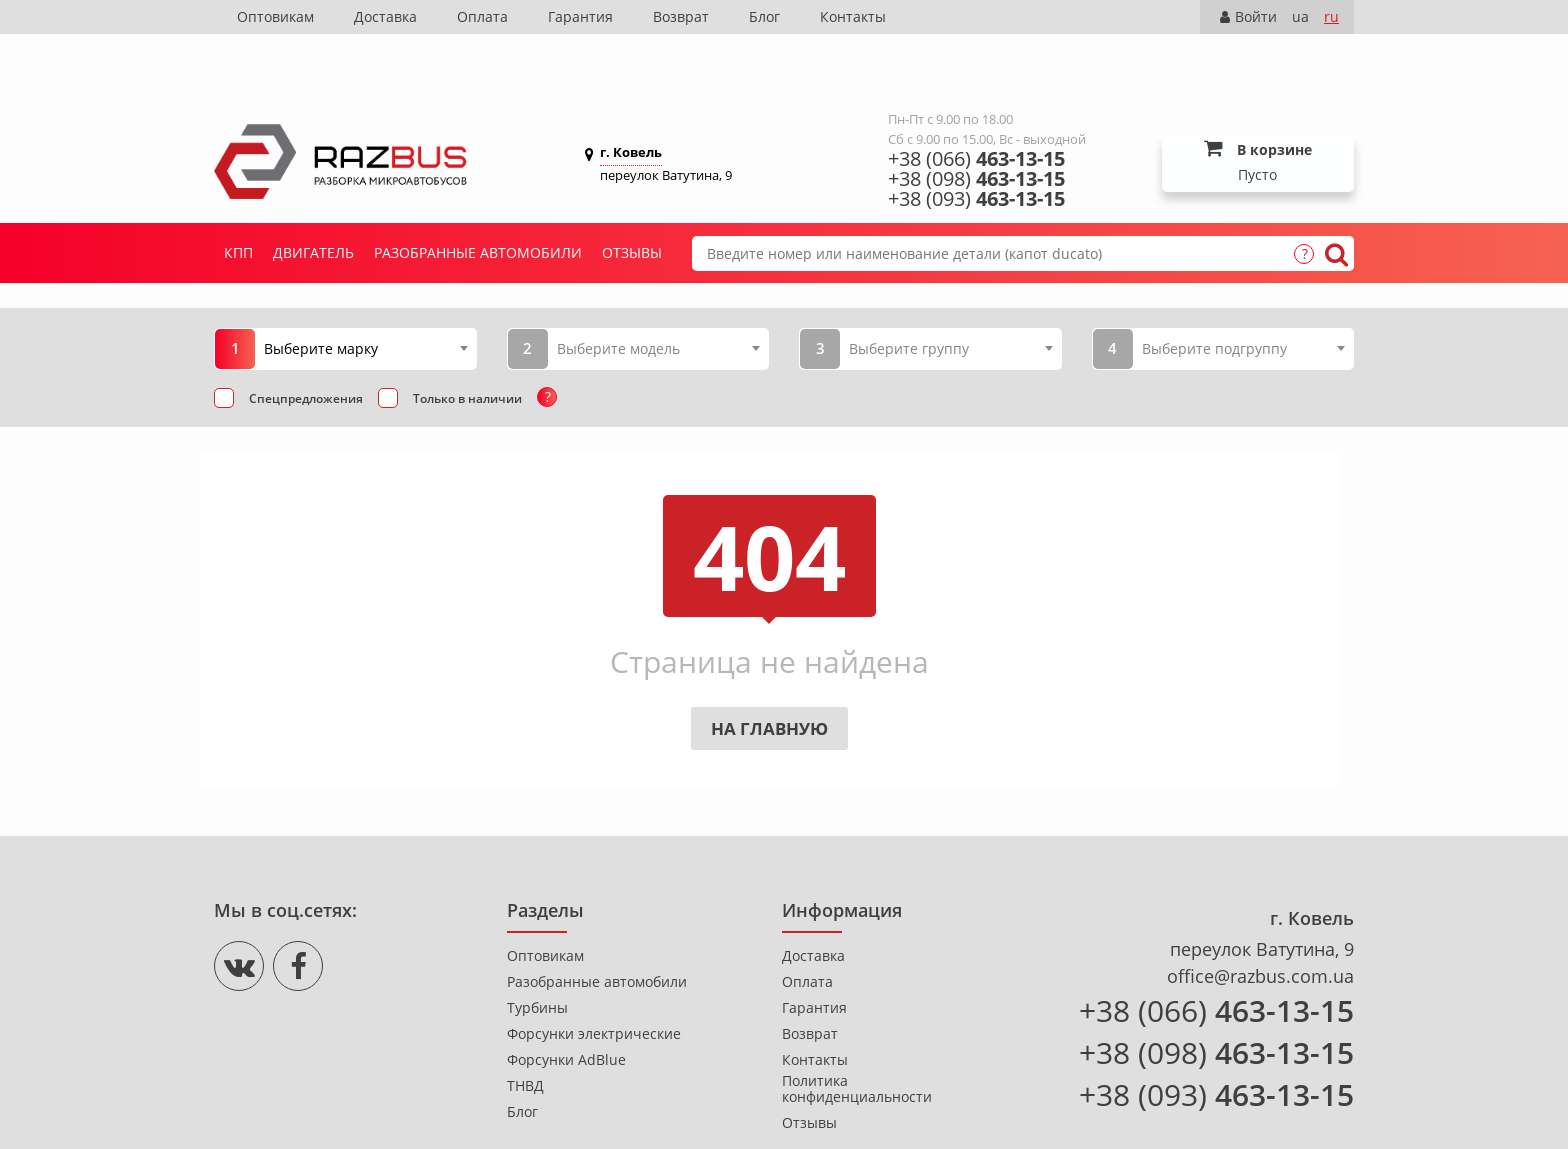 The image size is (1568, 1149). I want to click on Доставка, so click(385, 16).